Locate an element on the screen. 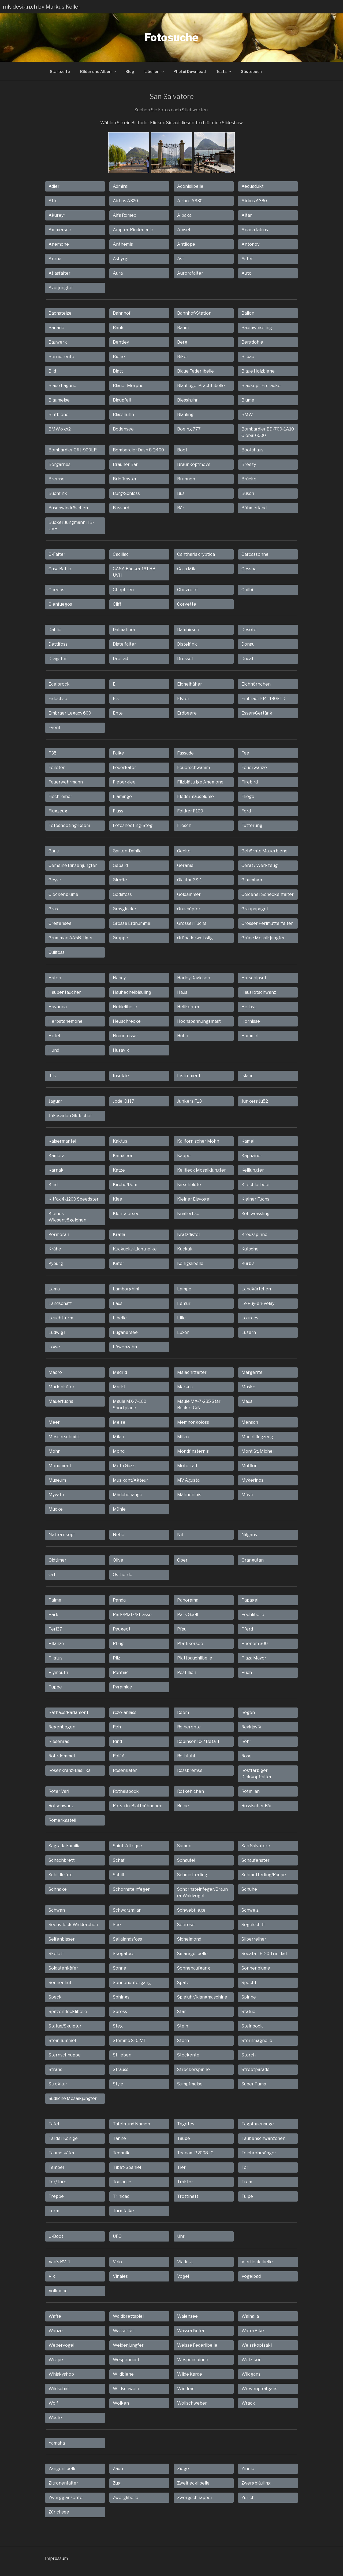 This screenshot has width=343, height=2576. Hafen is located at coordinates (55, 977).